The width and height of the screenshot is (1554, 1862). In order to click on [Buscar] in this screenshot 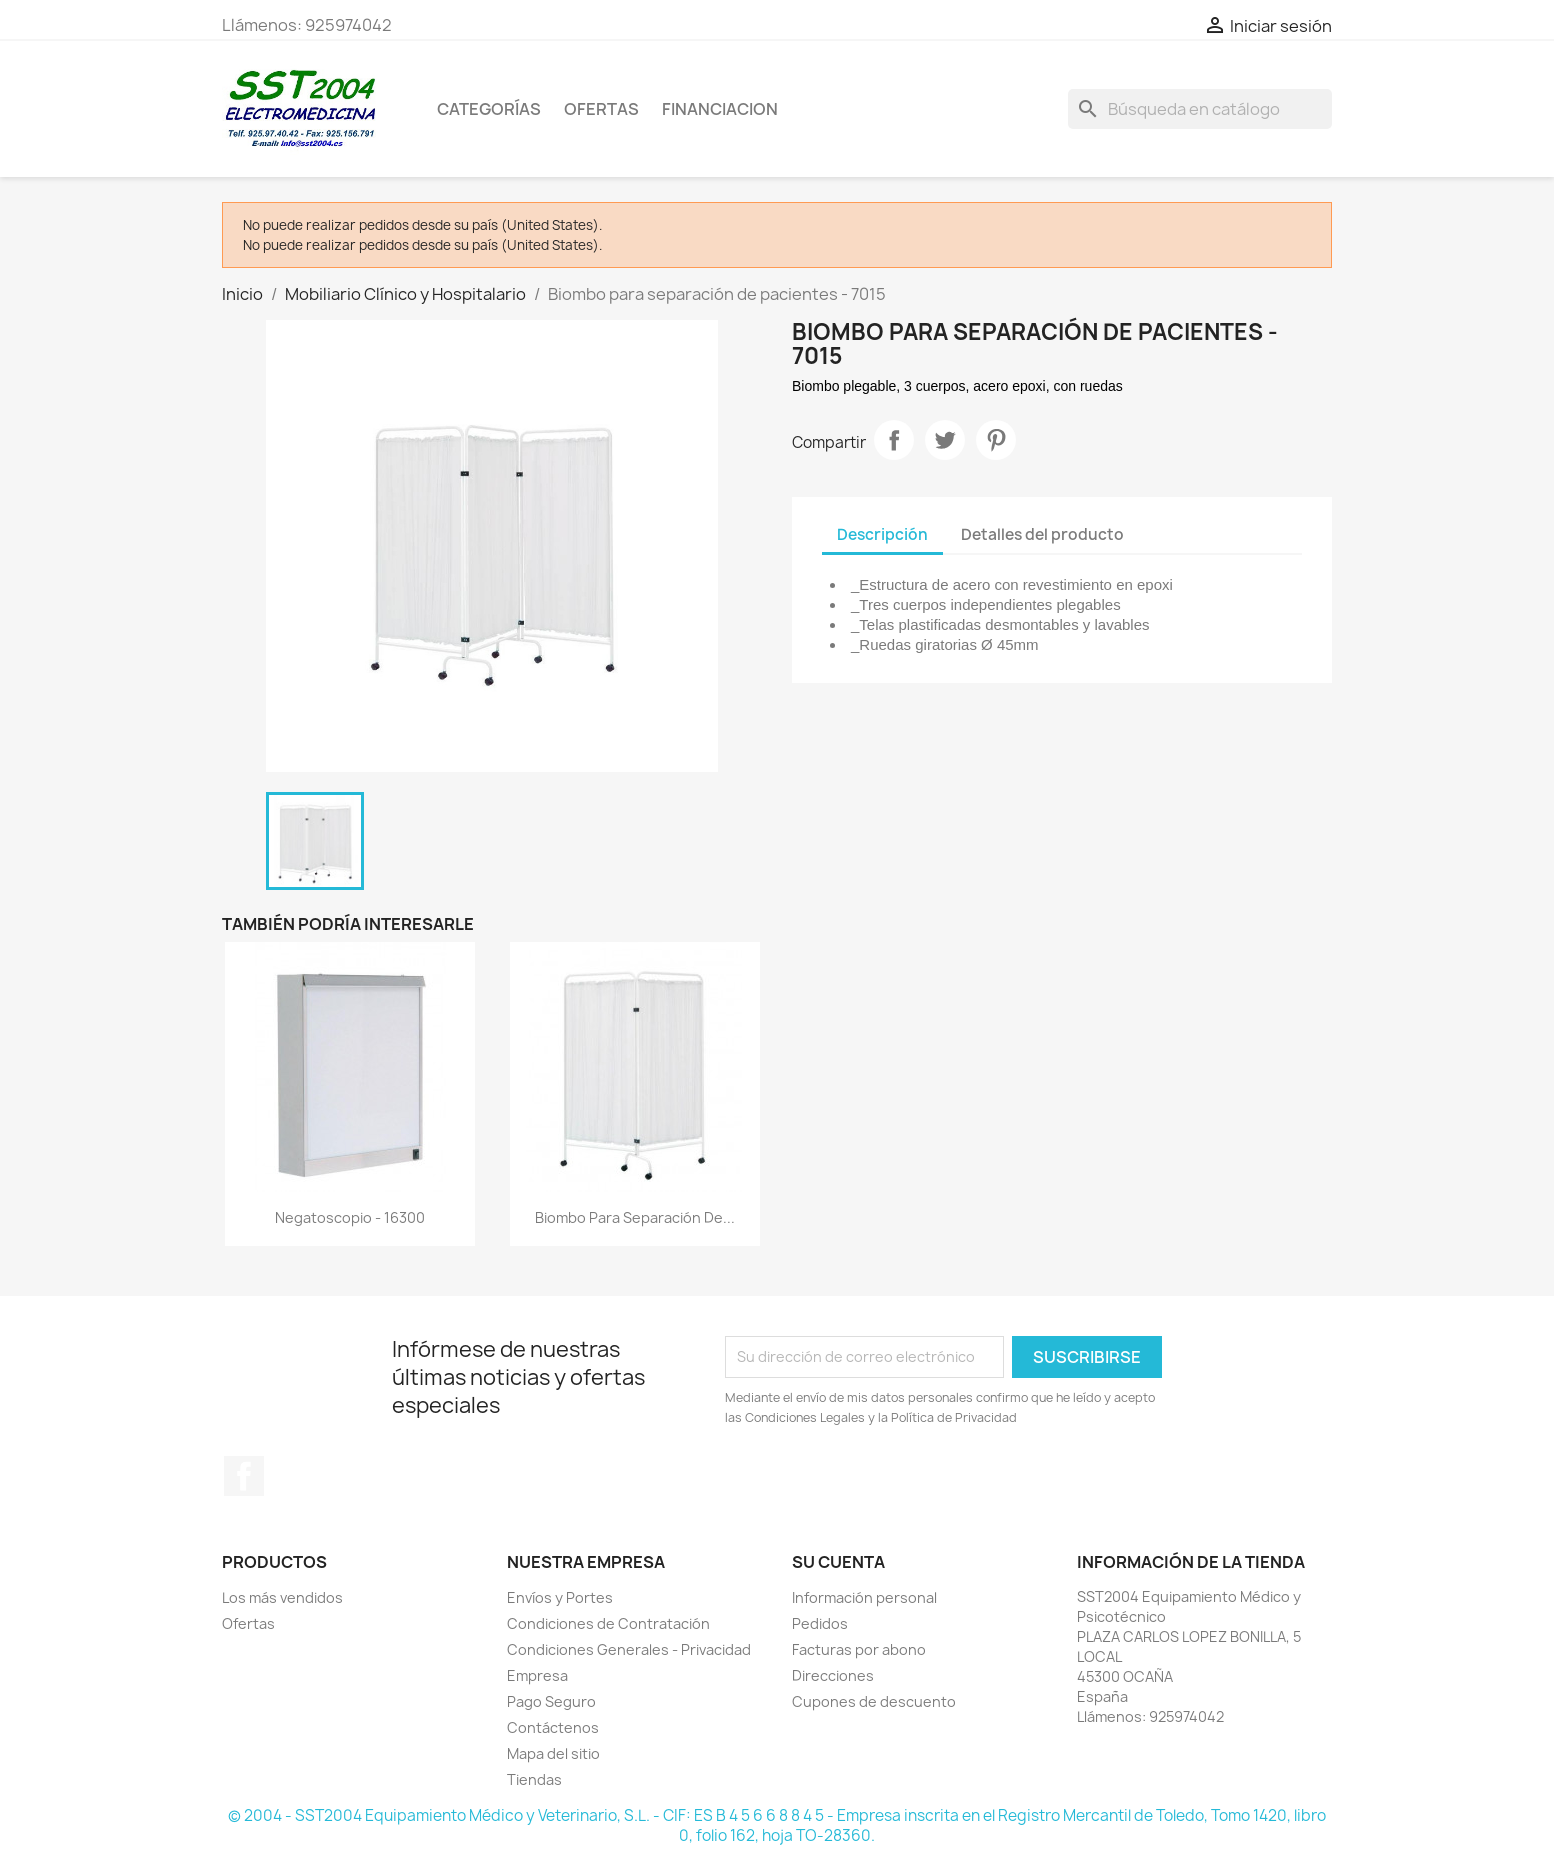, I will do `click(1200, 109)`.